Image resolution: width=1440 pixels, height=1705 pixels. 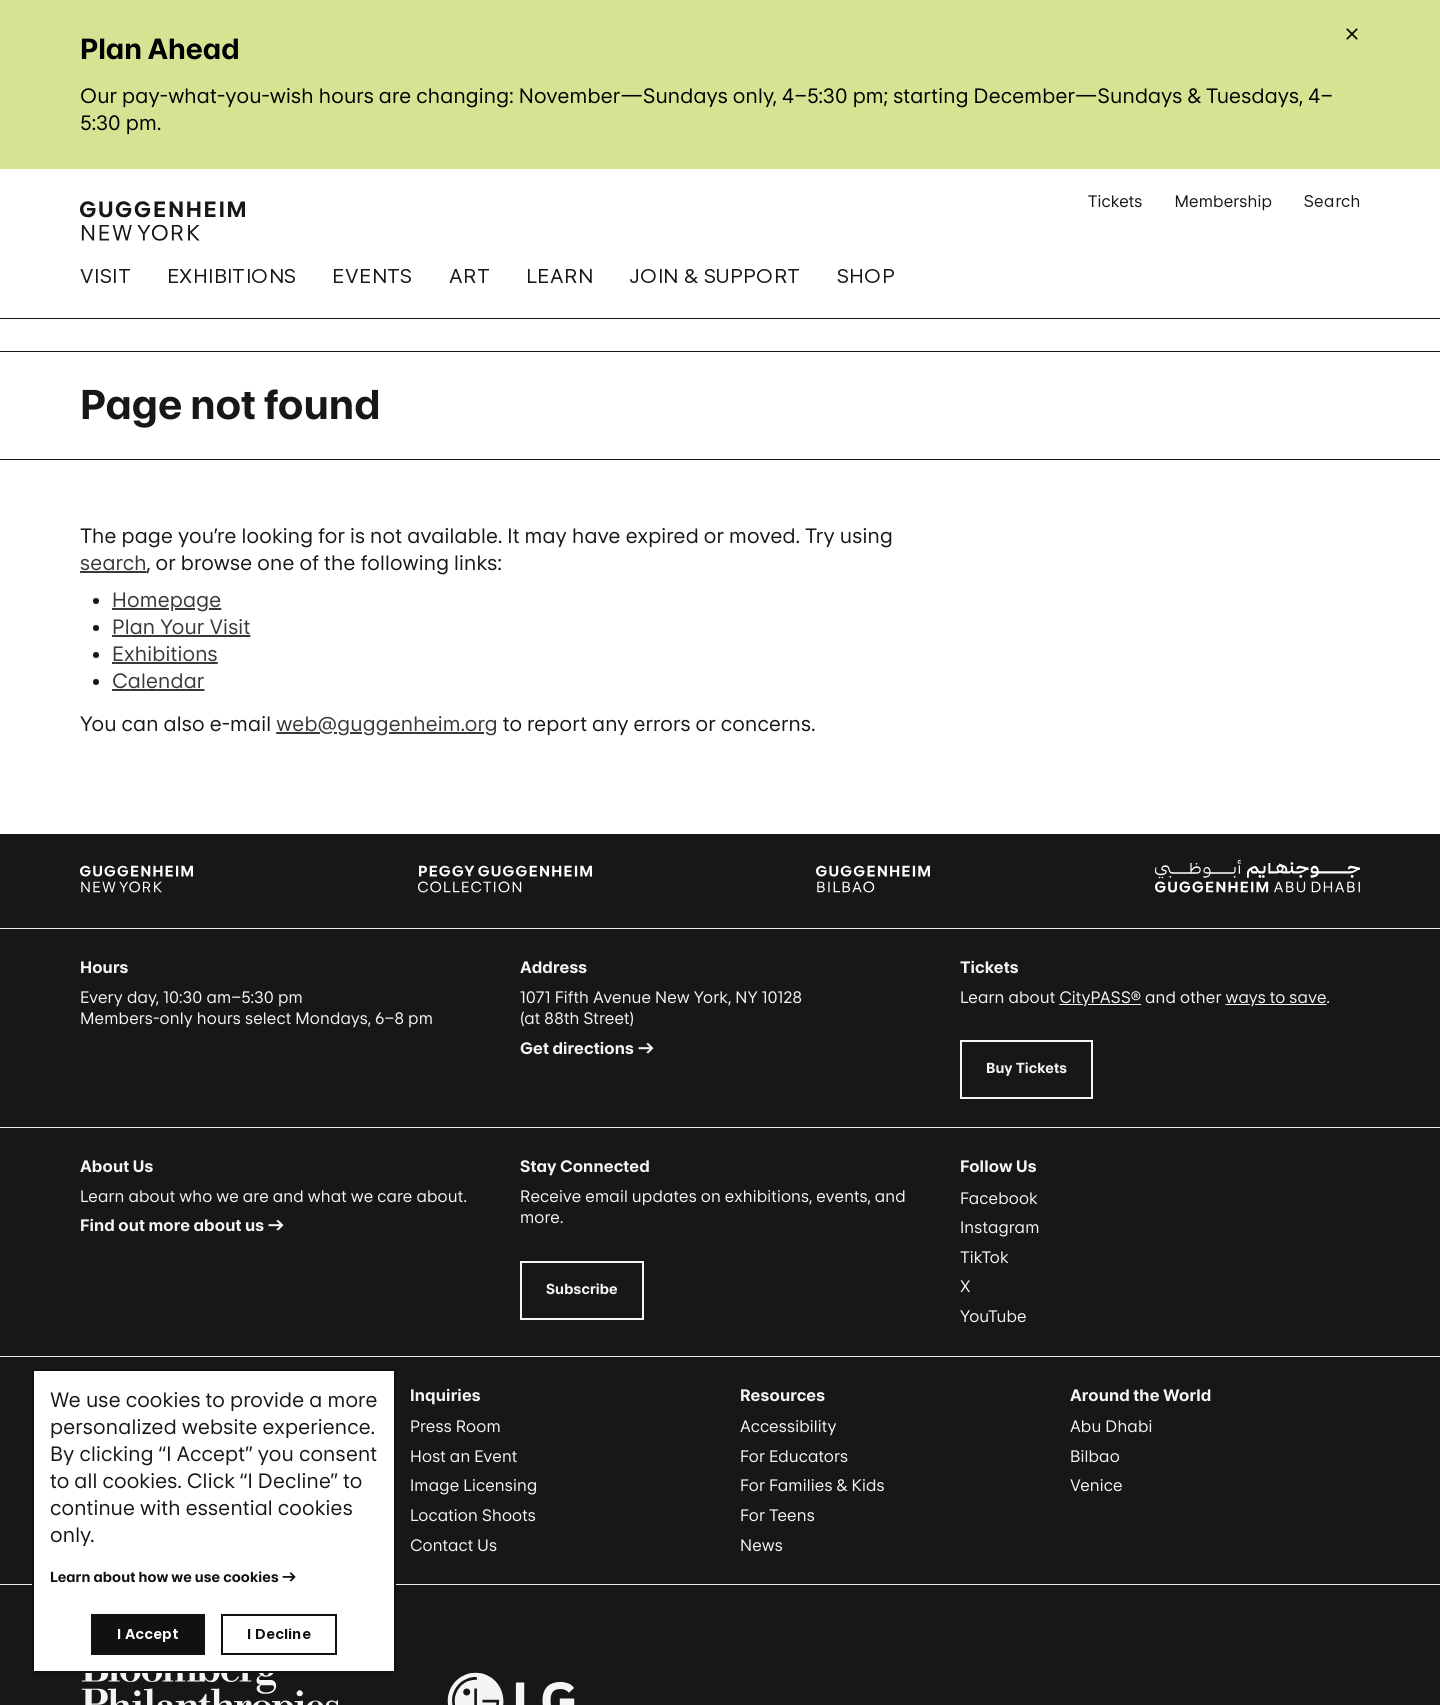 What do you see at coordinates (1332, 208) in the screenshot?
I see `Search [Open Search Submenu]` at bounding box center [1332, 208].